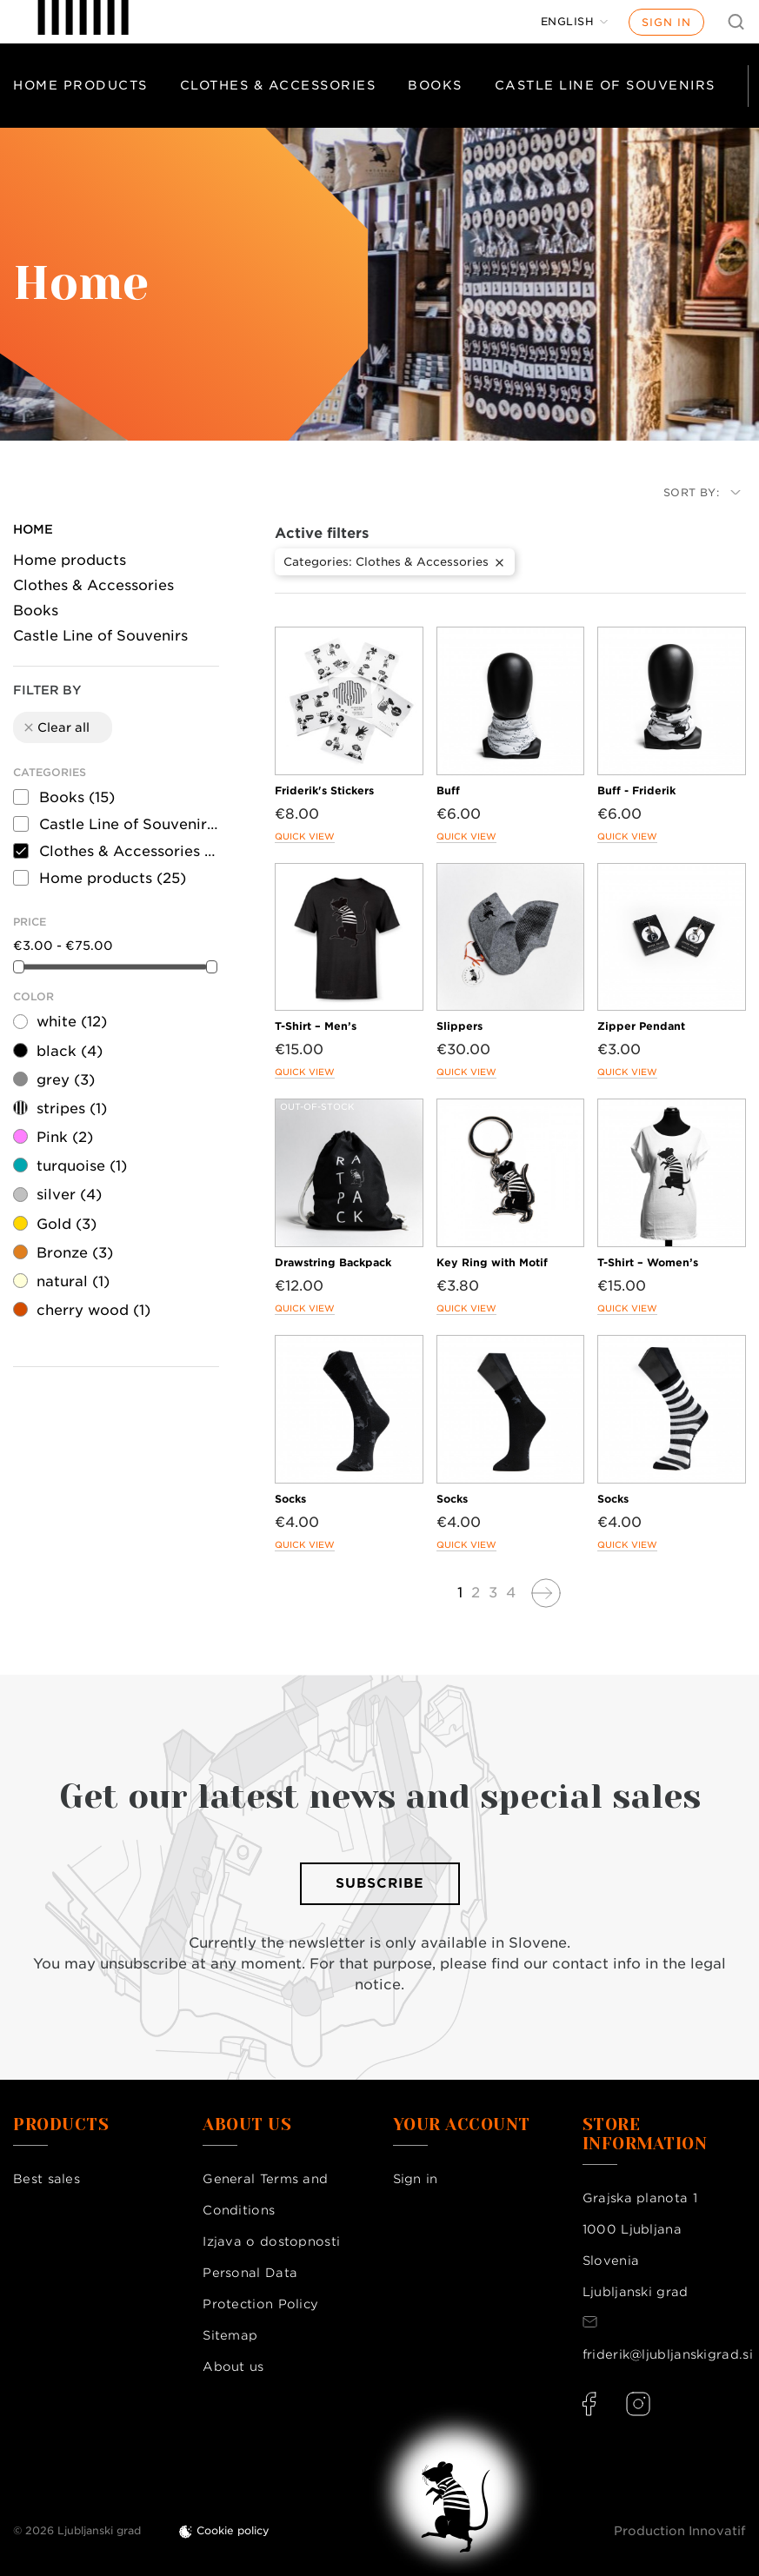 This screenshot has height=2576, width=759. What do you see at coordinates (73, 1281) in the screenshot?
I see `natural` at bounding box center [73, 1281].